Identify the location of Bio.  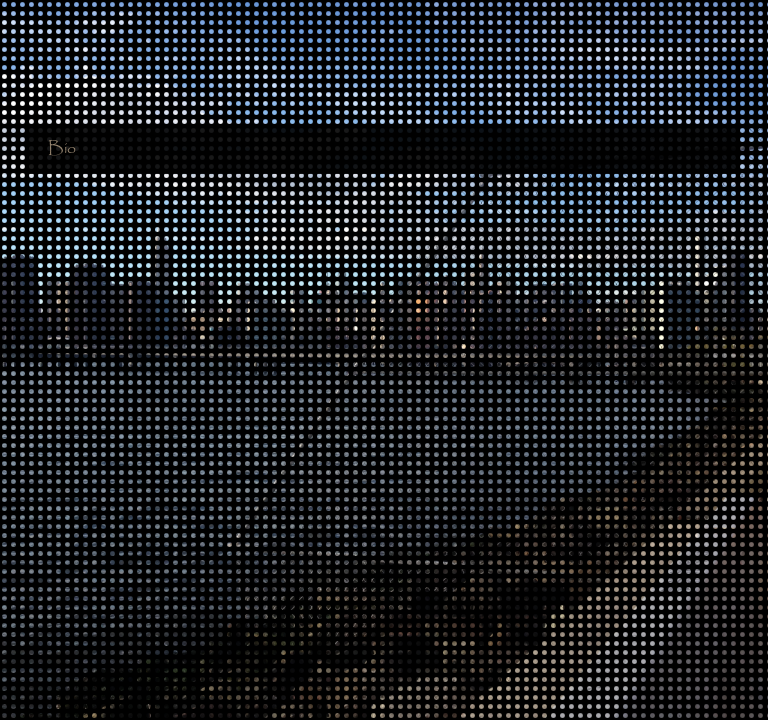
(62, 153).